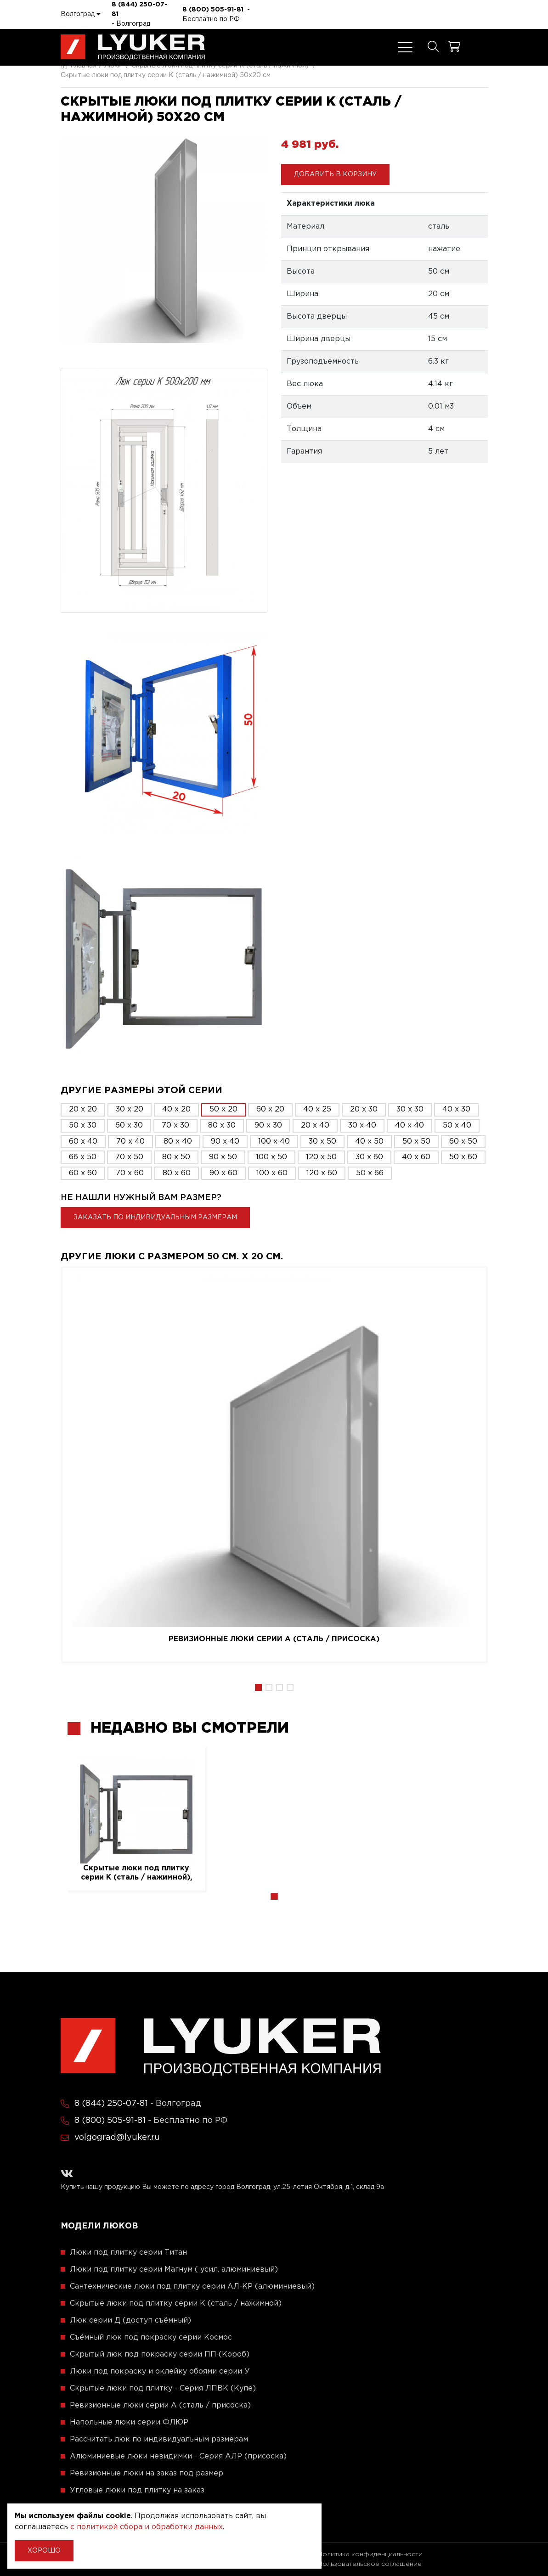  I want to click on 60 x 20, so click(270, 1109).